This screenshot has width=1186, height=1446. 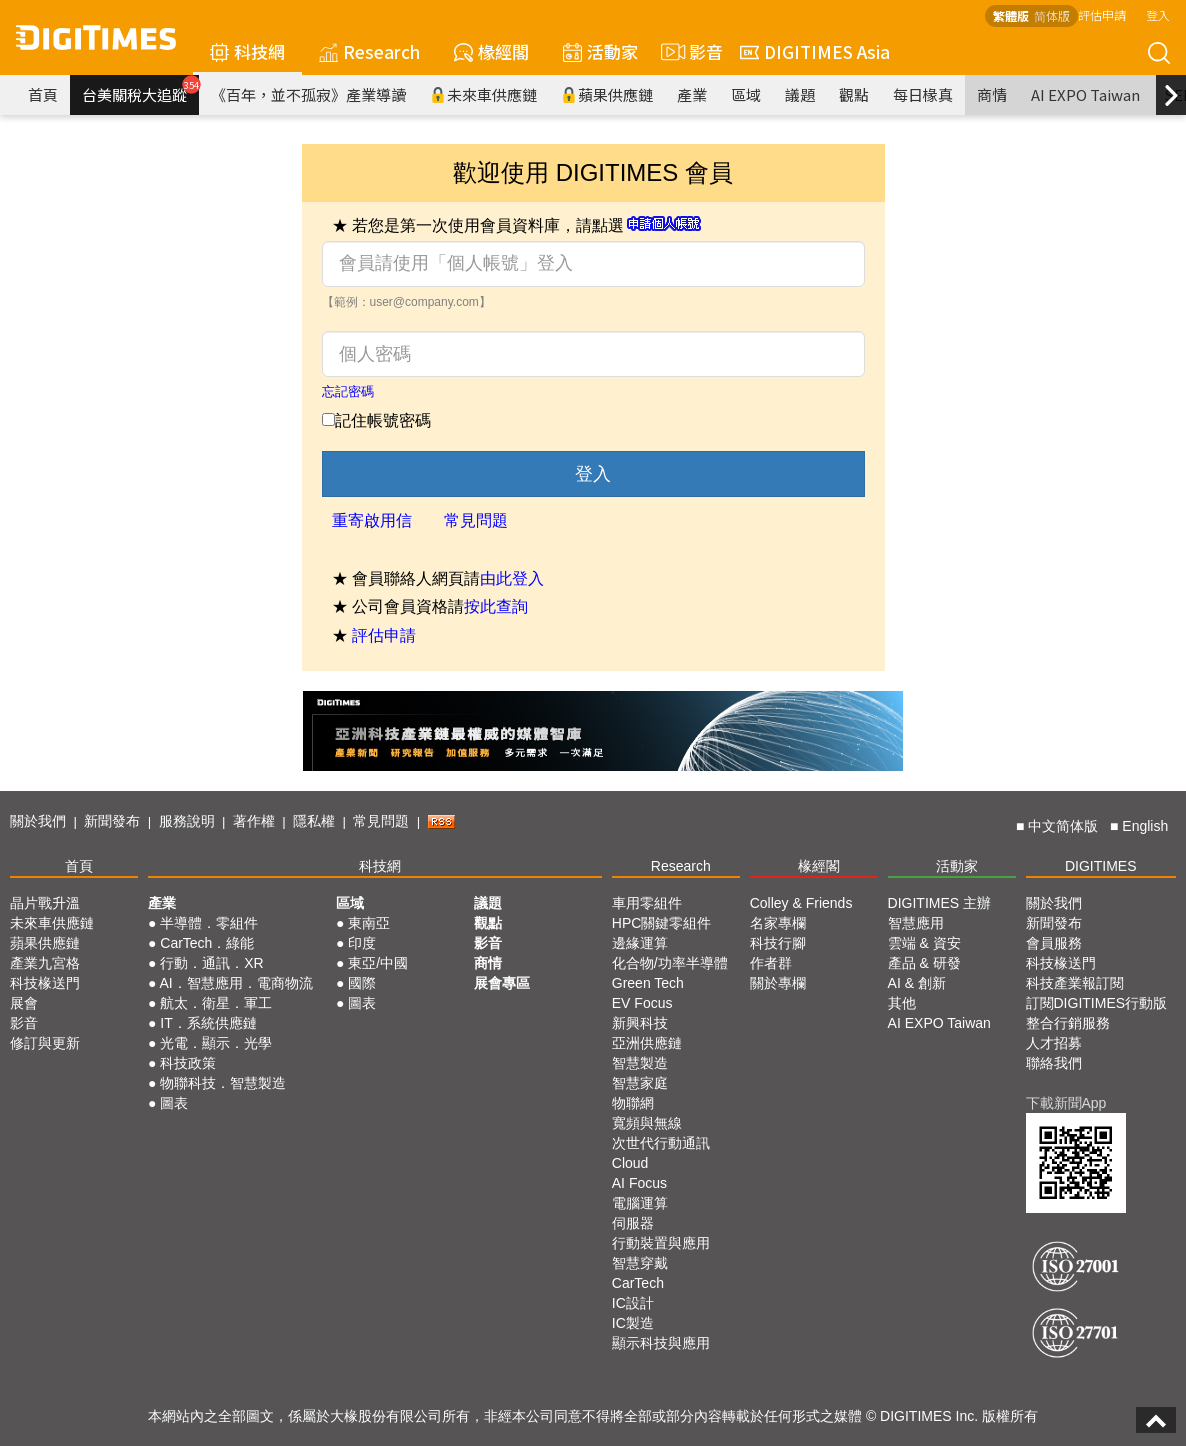 What do you see at coordinates (216, 1043) in the screenshot?
I see `光電．顯示．光學` at bounding box center [216, 1043].